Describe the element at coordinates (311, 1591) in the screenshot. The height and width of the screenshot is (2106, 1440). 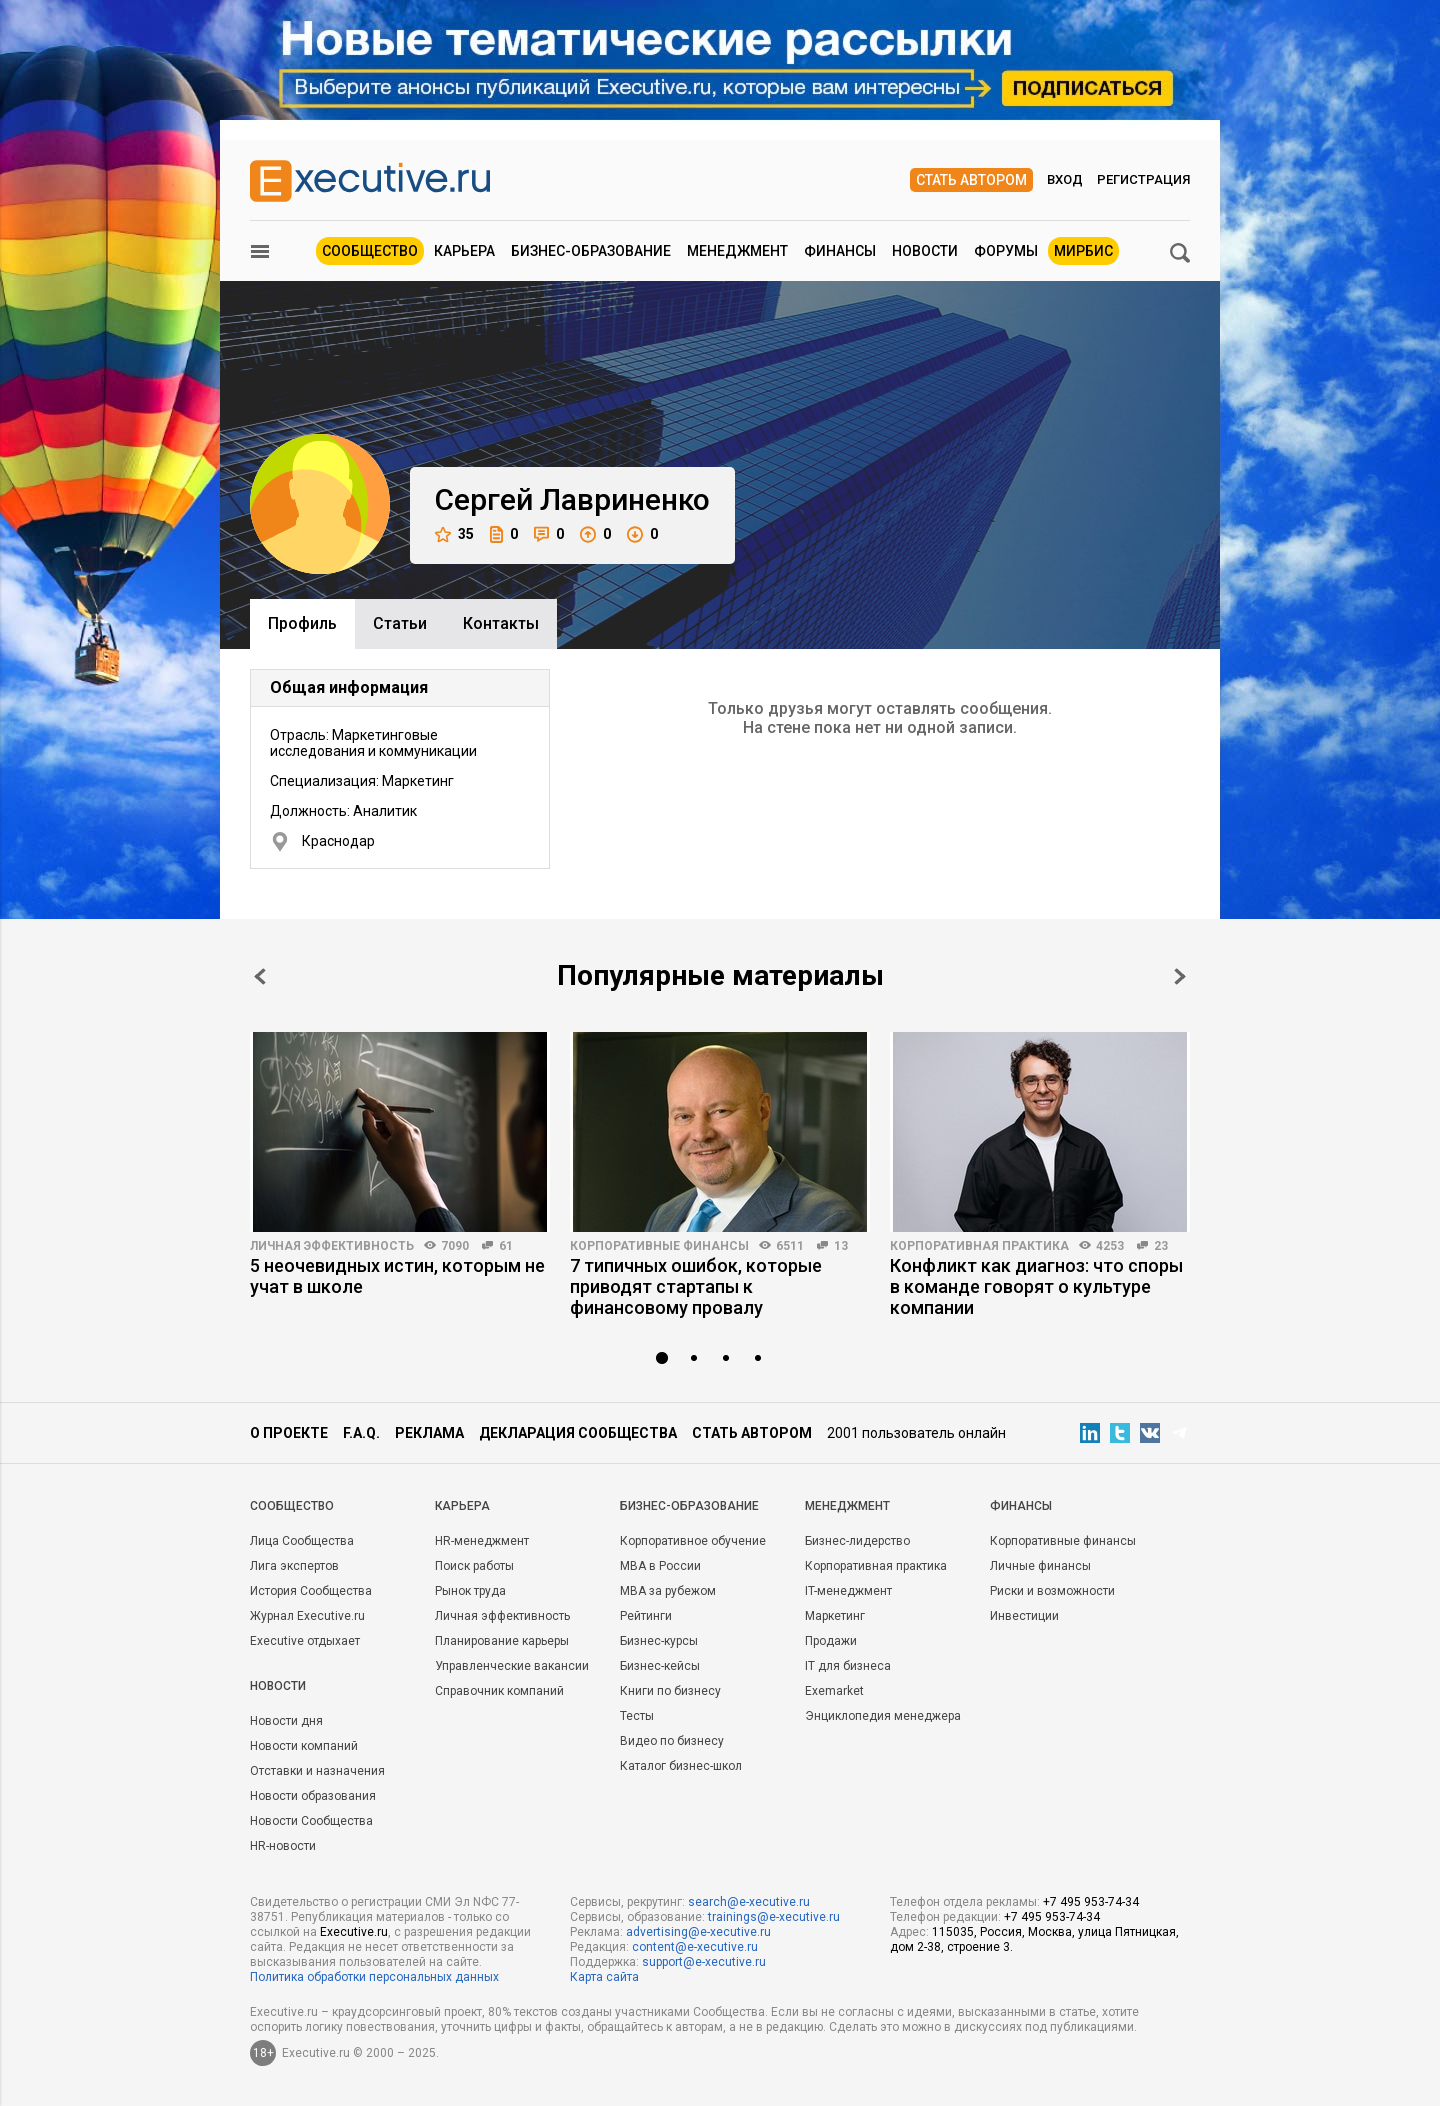
I see `История Сообщества` at that location.